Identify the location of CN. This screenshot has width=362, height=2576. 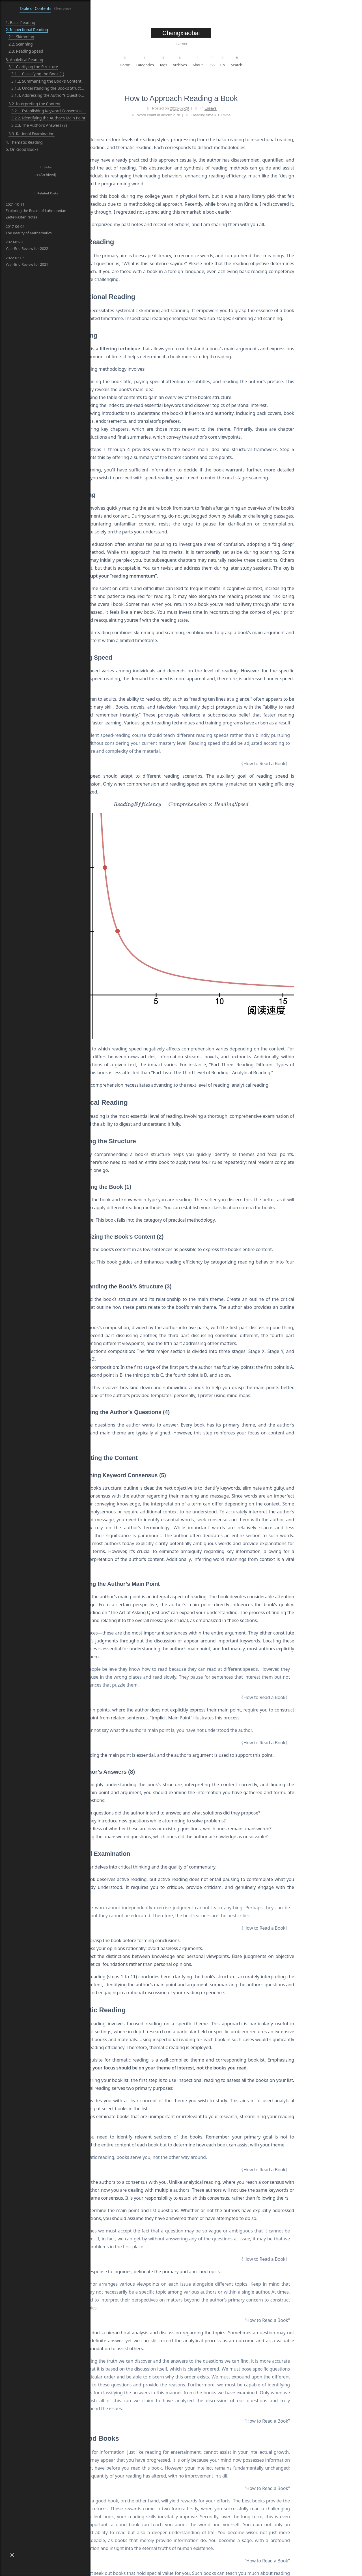
(268, 60).